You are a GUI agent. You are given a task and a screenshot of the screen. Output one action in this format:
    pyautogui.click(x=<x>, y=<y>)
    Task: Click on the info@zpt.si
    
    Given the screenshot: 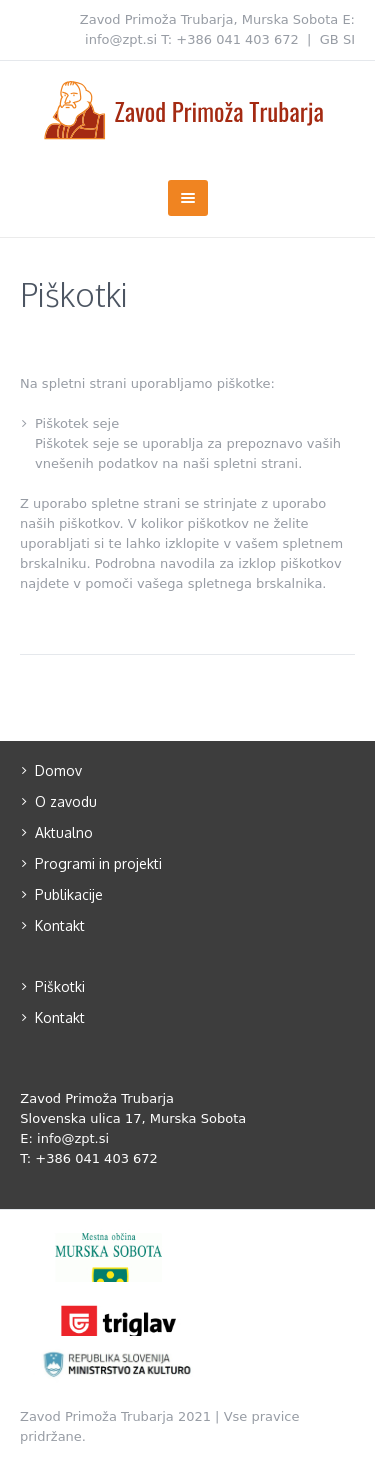 What is the action you would take?
    pyautogui.click(x=121, y=39)
    